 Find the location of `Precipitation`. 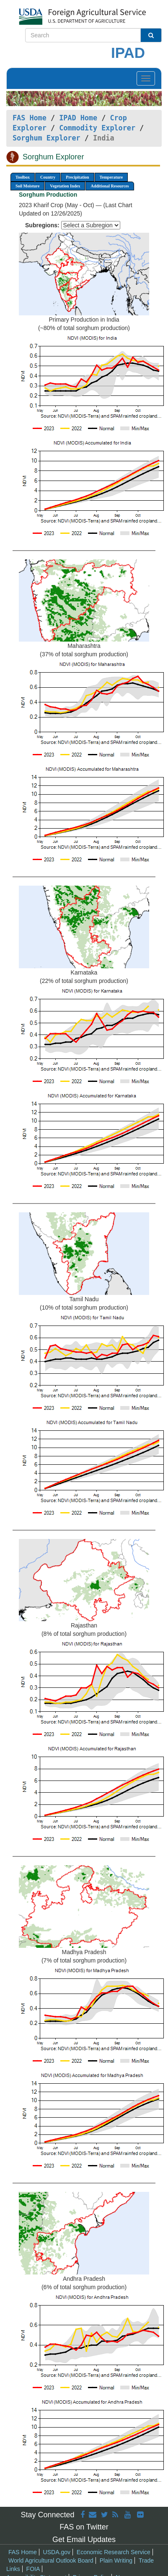

Precipitation is located at coordinates (77, 177).